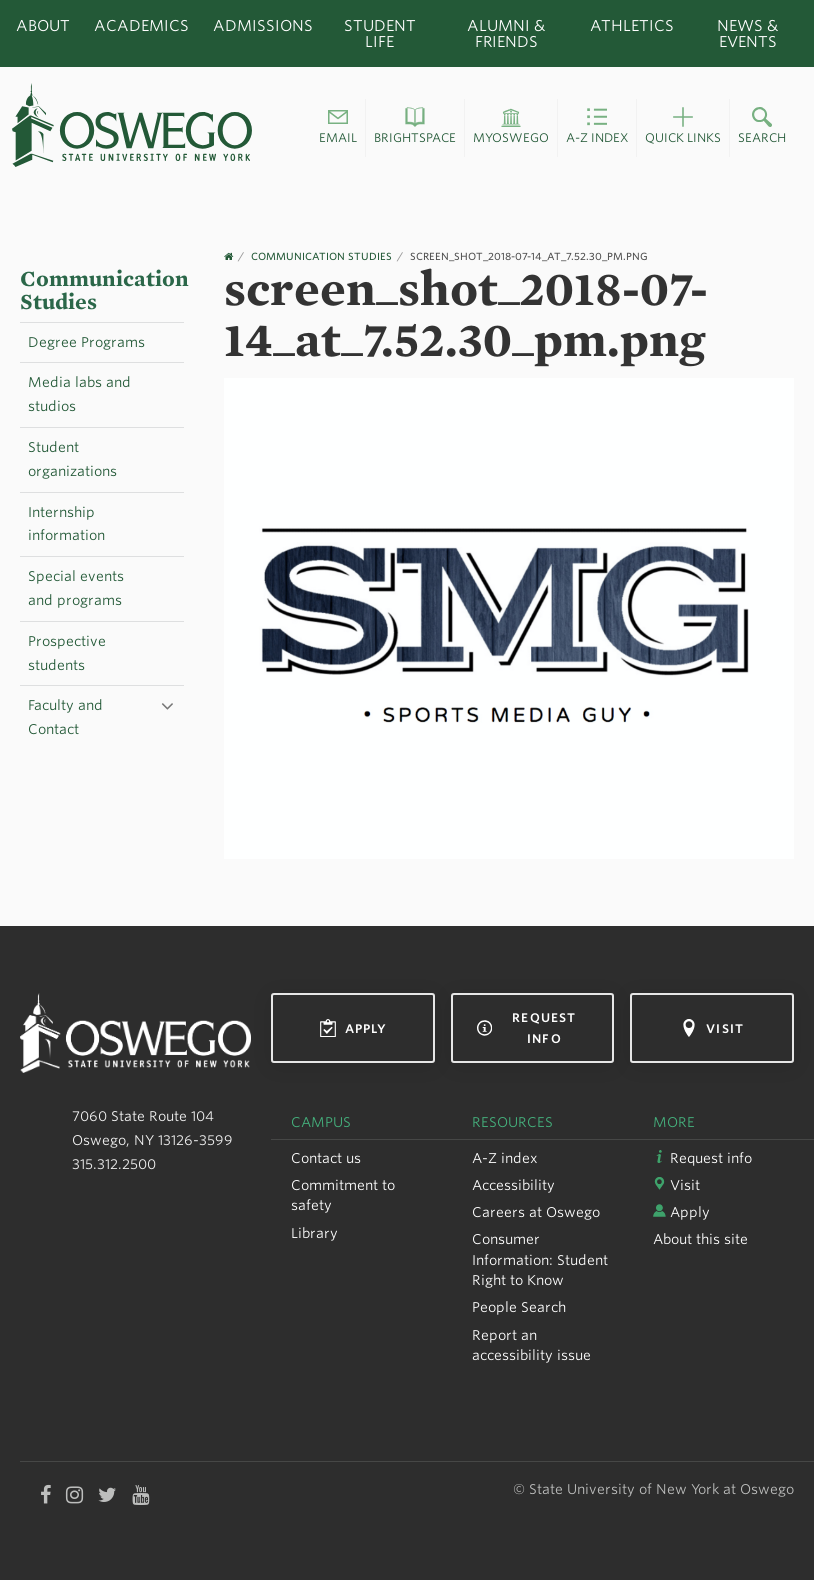 This screenshot has height=1580, width=814. What do you see at coordinates (66, 524) in the screenshot?
I see `Internship information` at bounding box center [66, 524].